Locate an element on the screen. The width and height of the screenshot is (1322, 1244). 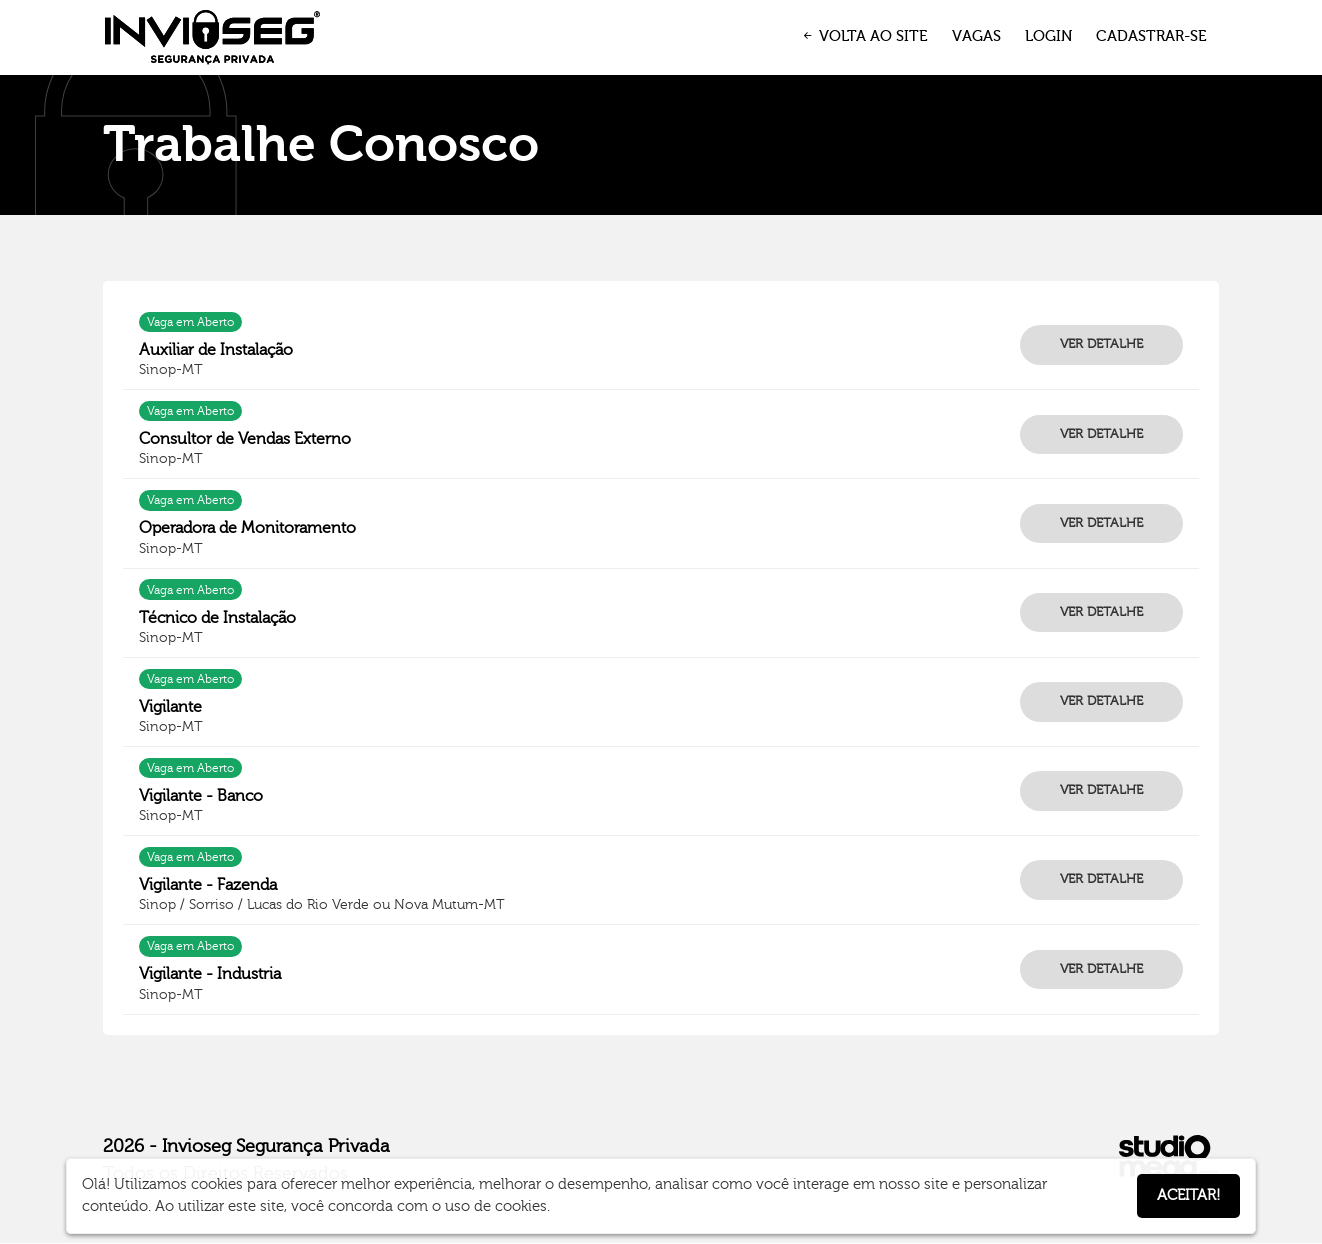
VER DETALHE is located at coordinates (1101, 344).